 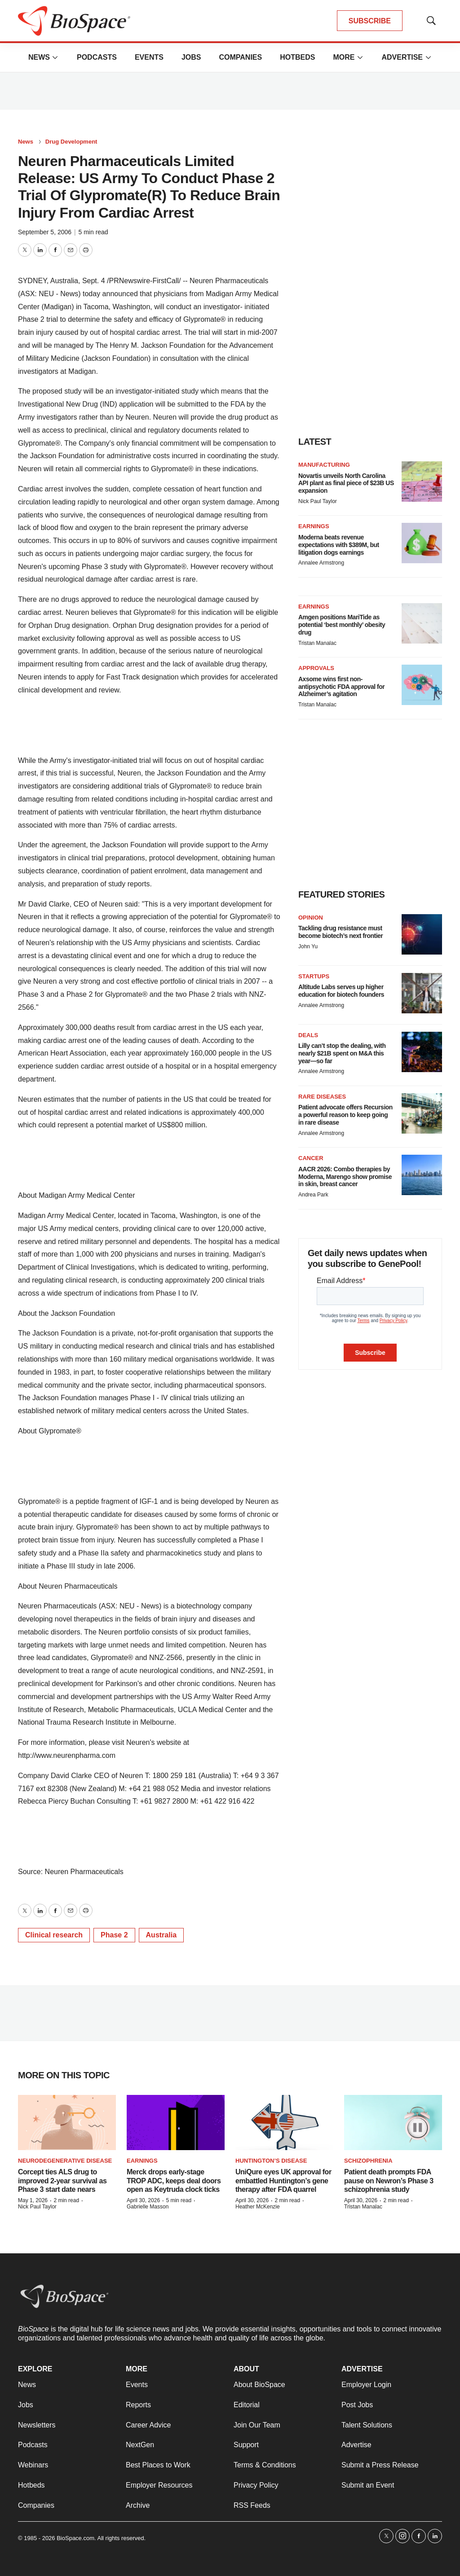 What do you see at coordinates (313, 526) in the screenshot?
I see `Earnings` at bounding box center [313, 526].